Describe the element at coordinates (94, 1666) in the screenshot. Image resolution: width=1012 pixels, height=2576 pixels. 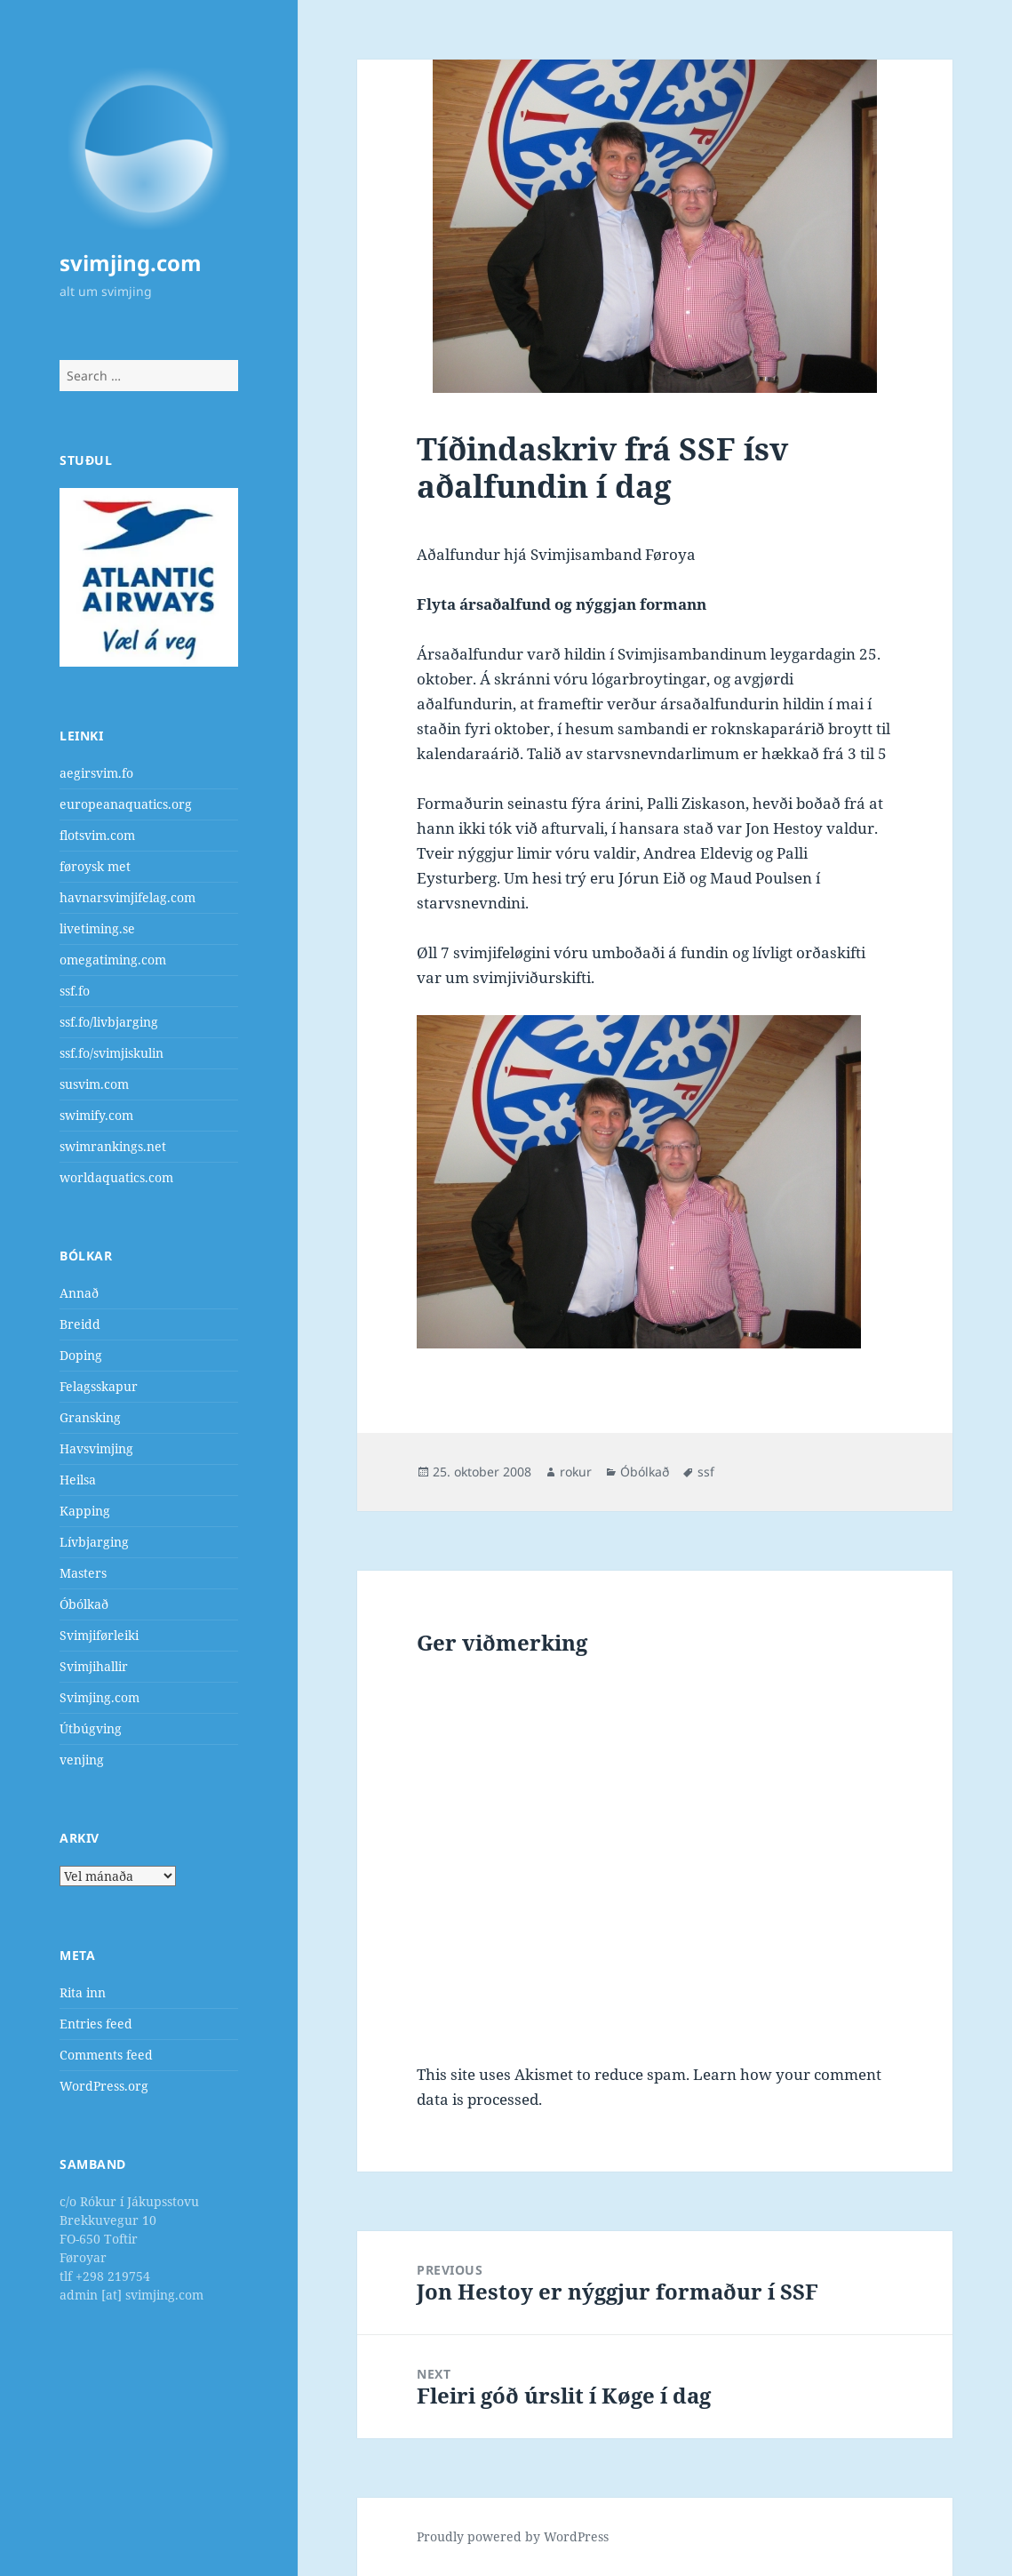
I see `Svimjihallir` at that location.